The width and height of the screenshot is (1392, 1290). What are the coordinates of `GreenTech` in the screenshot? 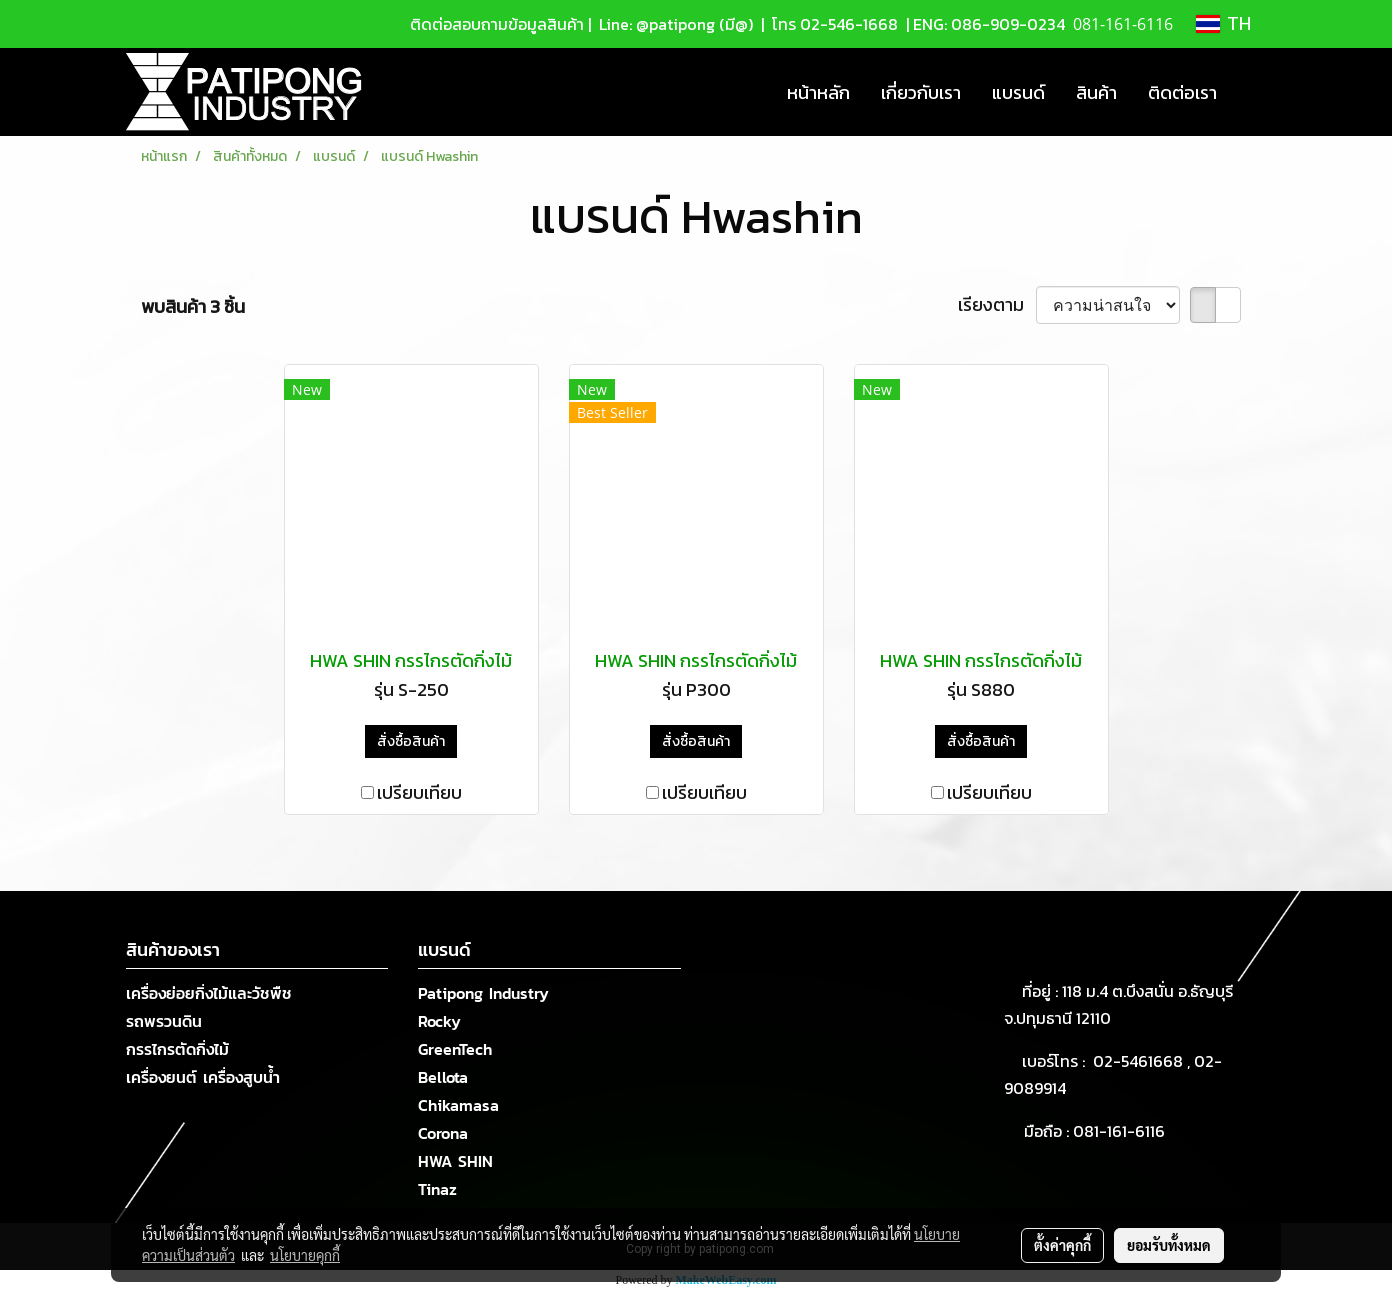 It's located at (455, 1049).